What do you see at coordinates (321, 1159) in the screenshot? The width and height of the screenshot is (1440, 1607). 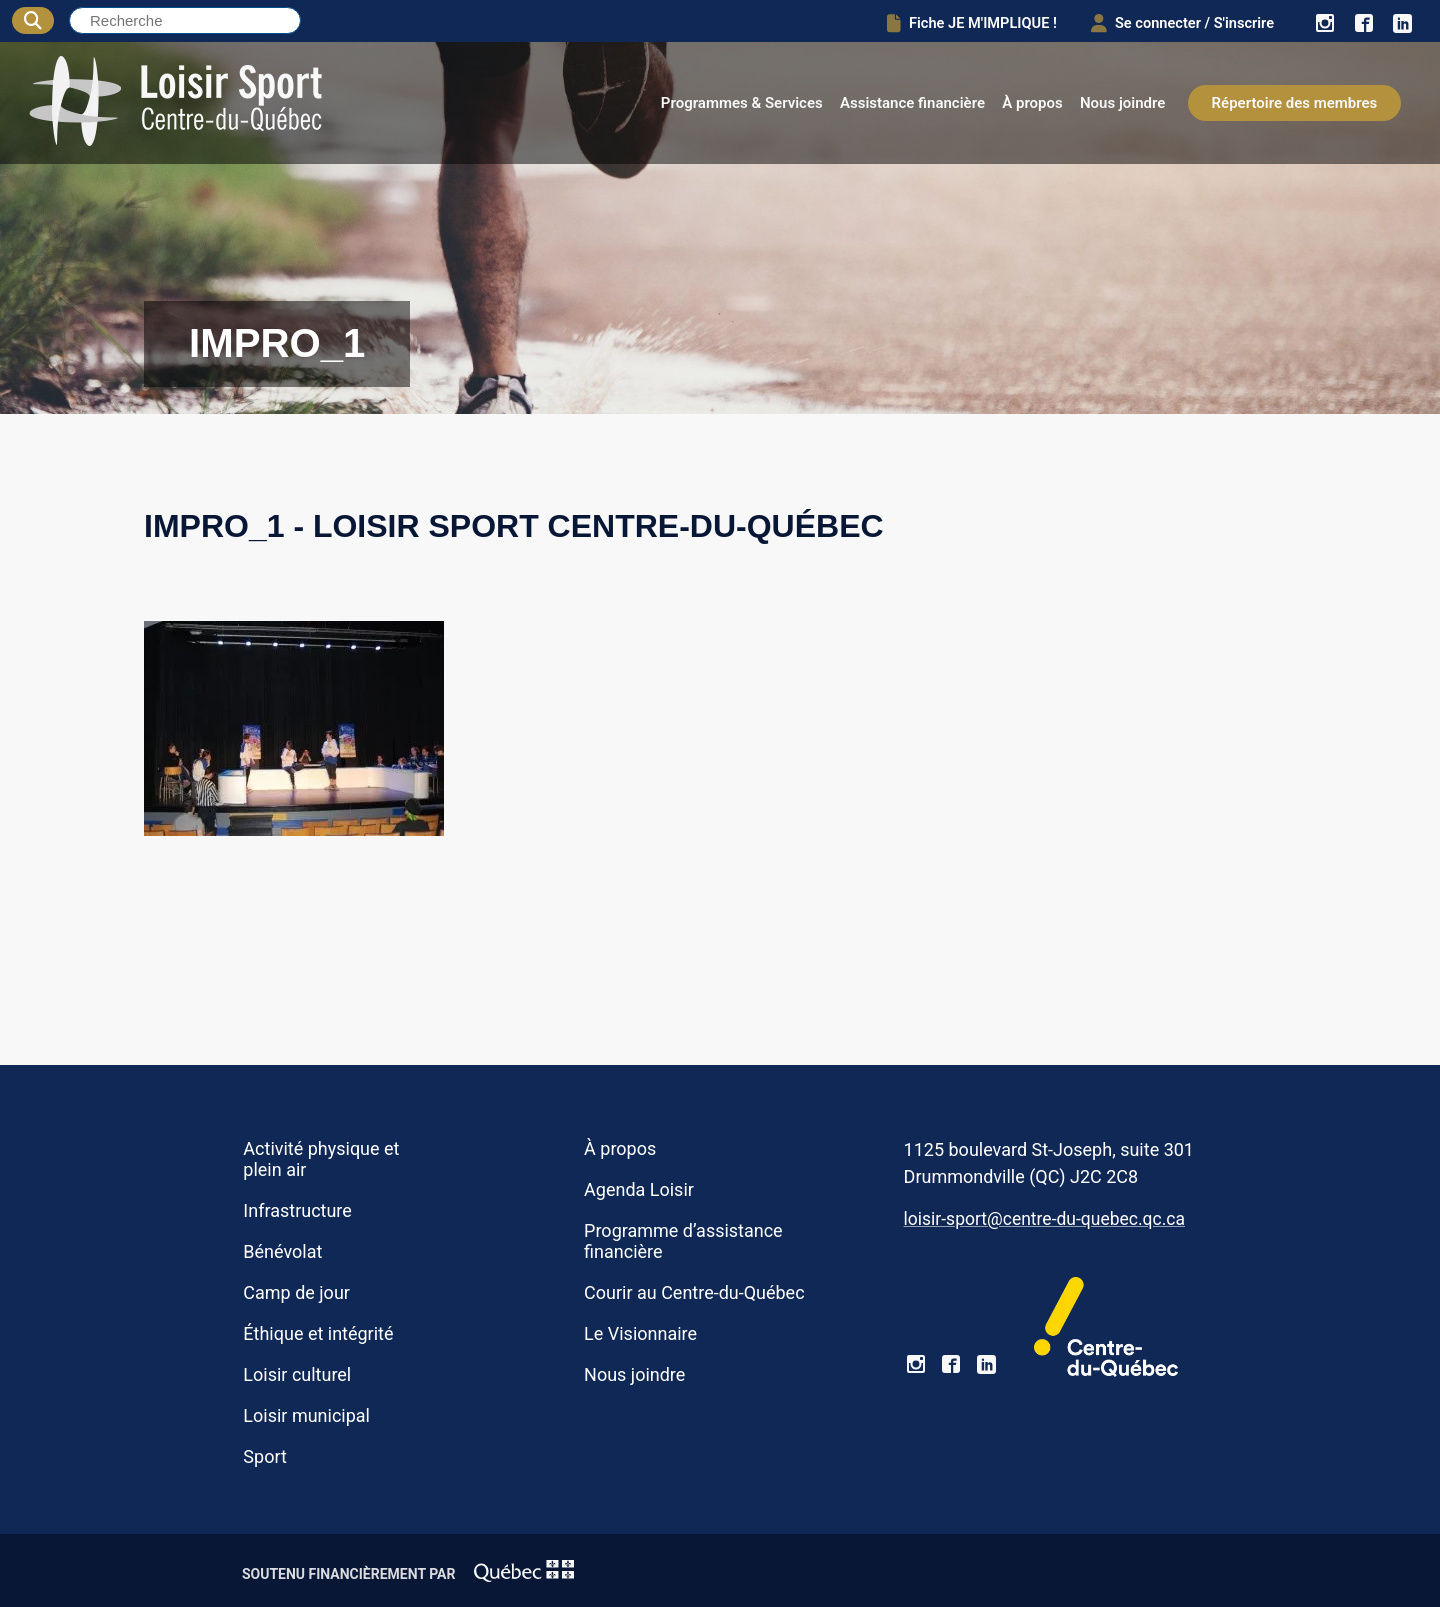 I see `Activité physique et plein air` at bounding box center [321, 1159].